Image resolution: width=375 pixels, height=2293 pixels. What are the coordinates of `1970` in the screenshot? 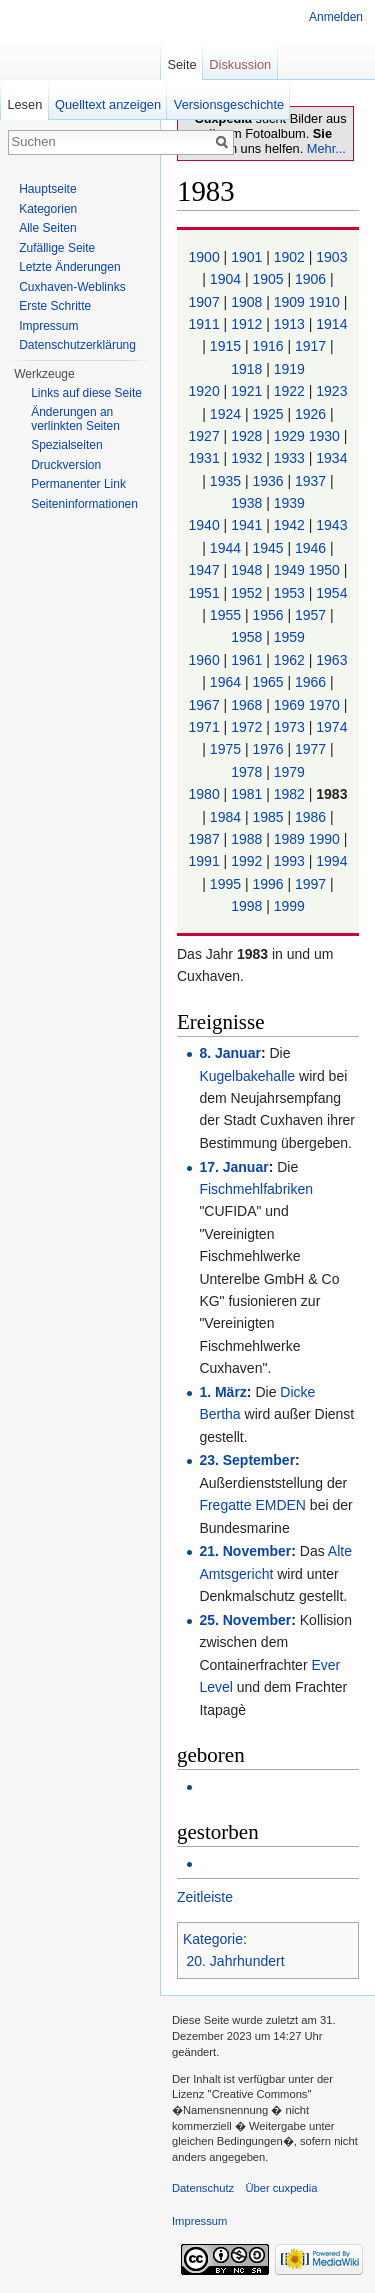 It's located at (326, 705).